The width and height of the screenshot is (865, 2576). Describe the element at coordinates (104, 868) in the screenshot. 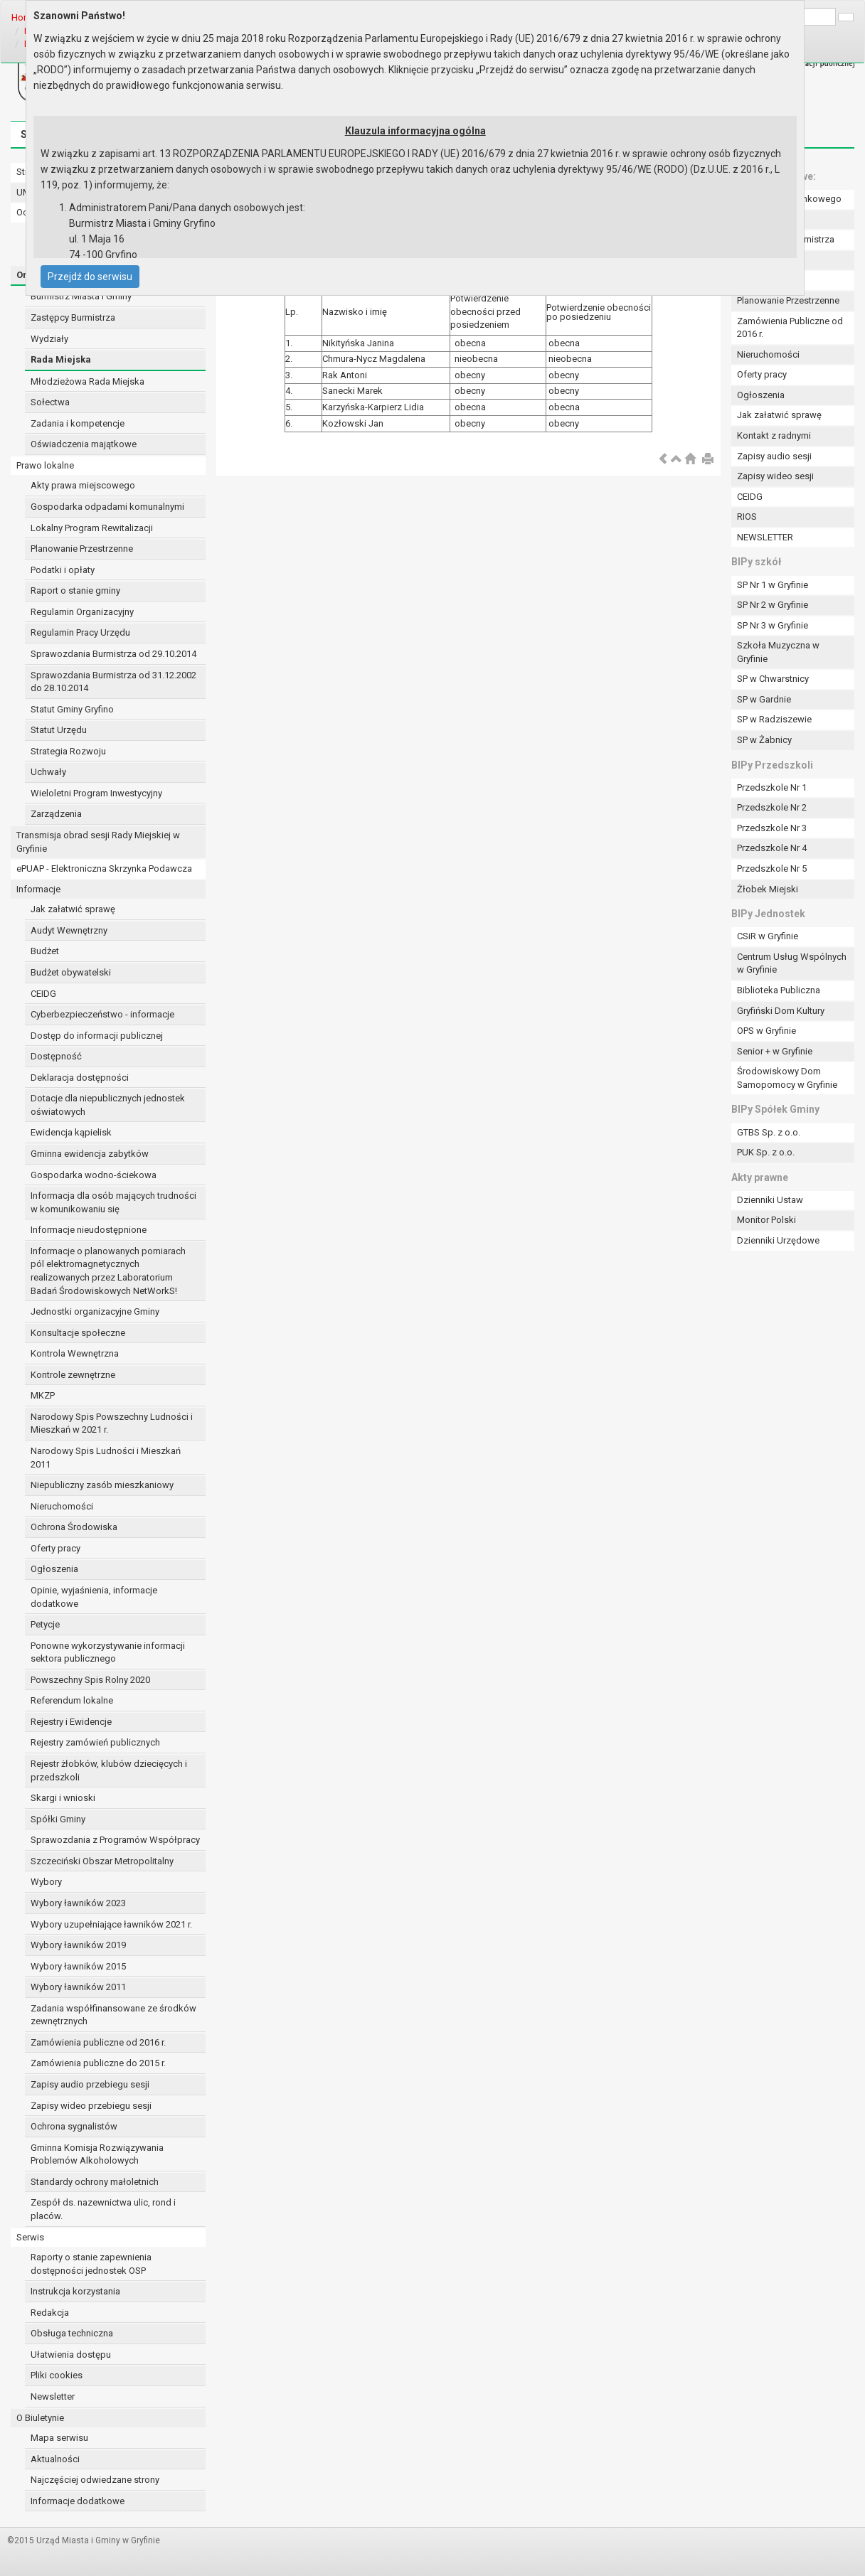

I see `ePUAP - Elektroniczna Skrzynka Podawcza` at that location.